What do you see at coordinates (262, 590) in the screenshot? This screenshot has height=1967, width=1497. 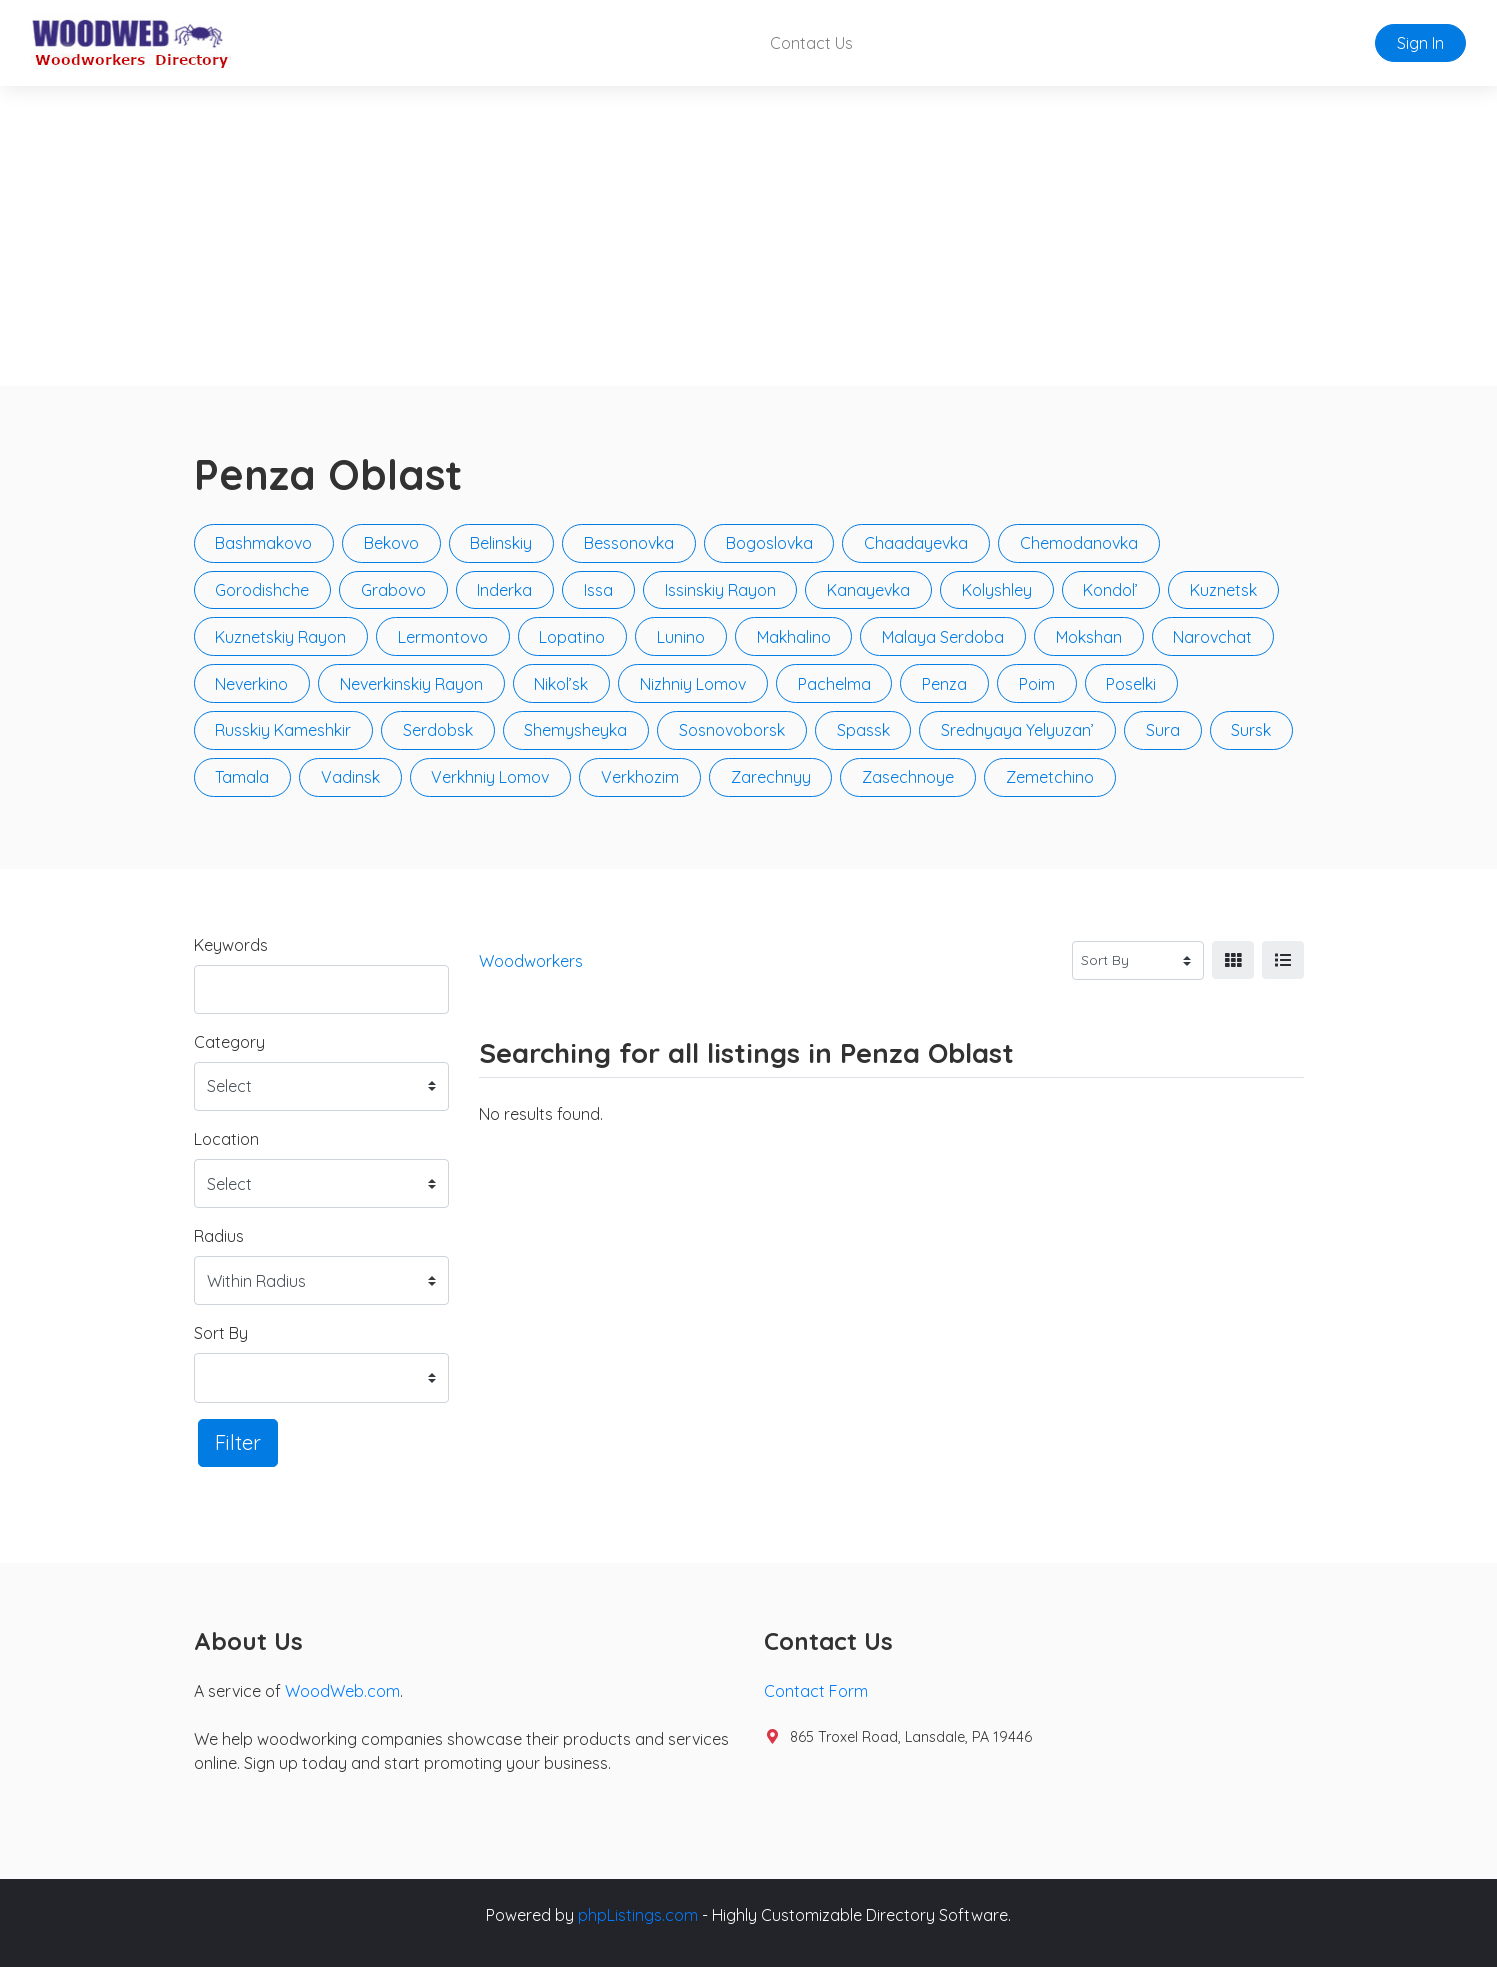 I see `Gorodishche [button]` at bounding box center [262, 590].